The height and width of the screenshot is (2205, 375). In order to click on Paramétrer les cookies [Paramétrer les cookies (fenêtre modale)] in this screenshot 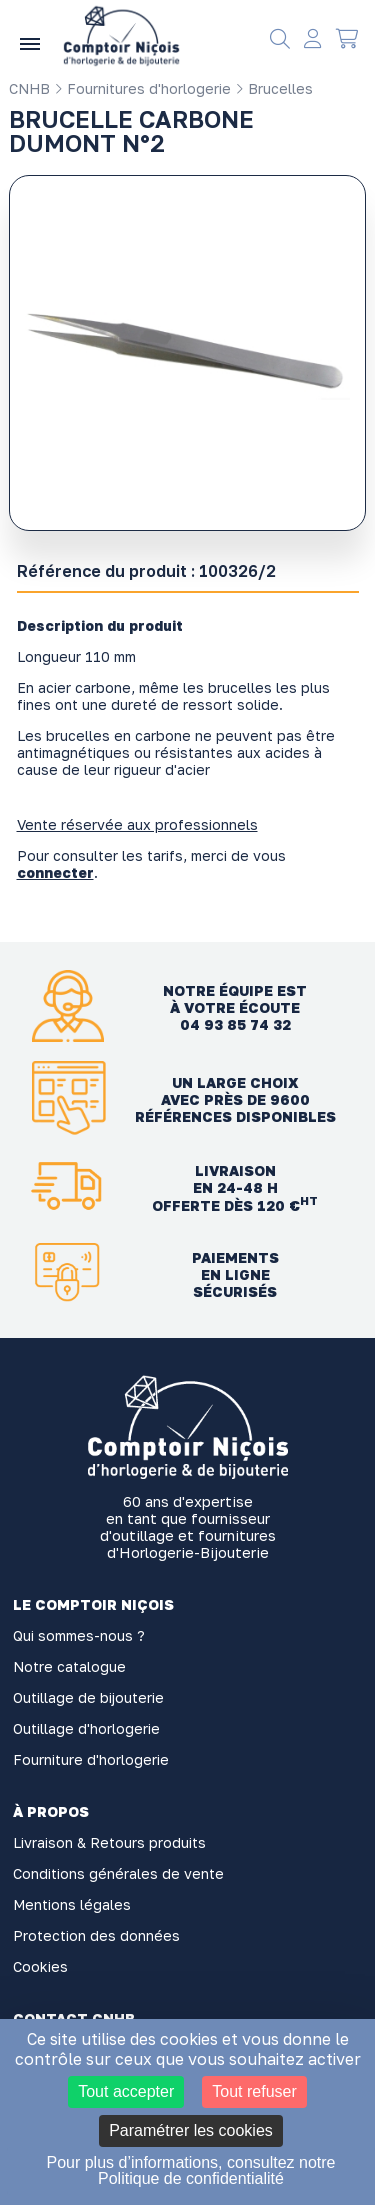, I will do `click(191, 2130)`.